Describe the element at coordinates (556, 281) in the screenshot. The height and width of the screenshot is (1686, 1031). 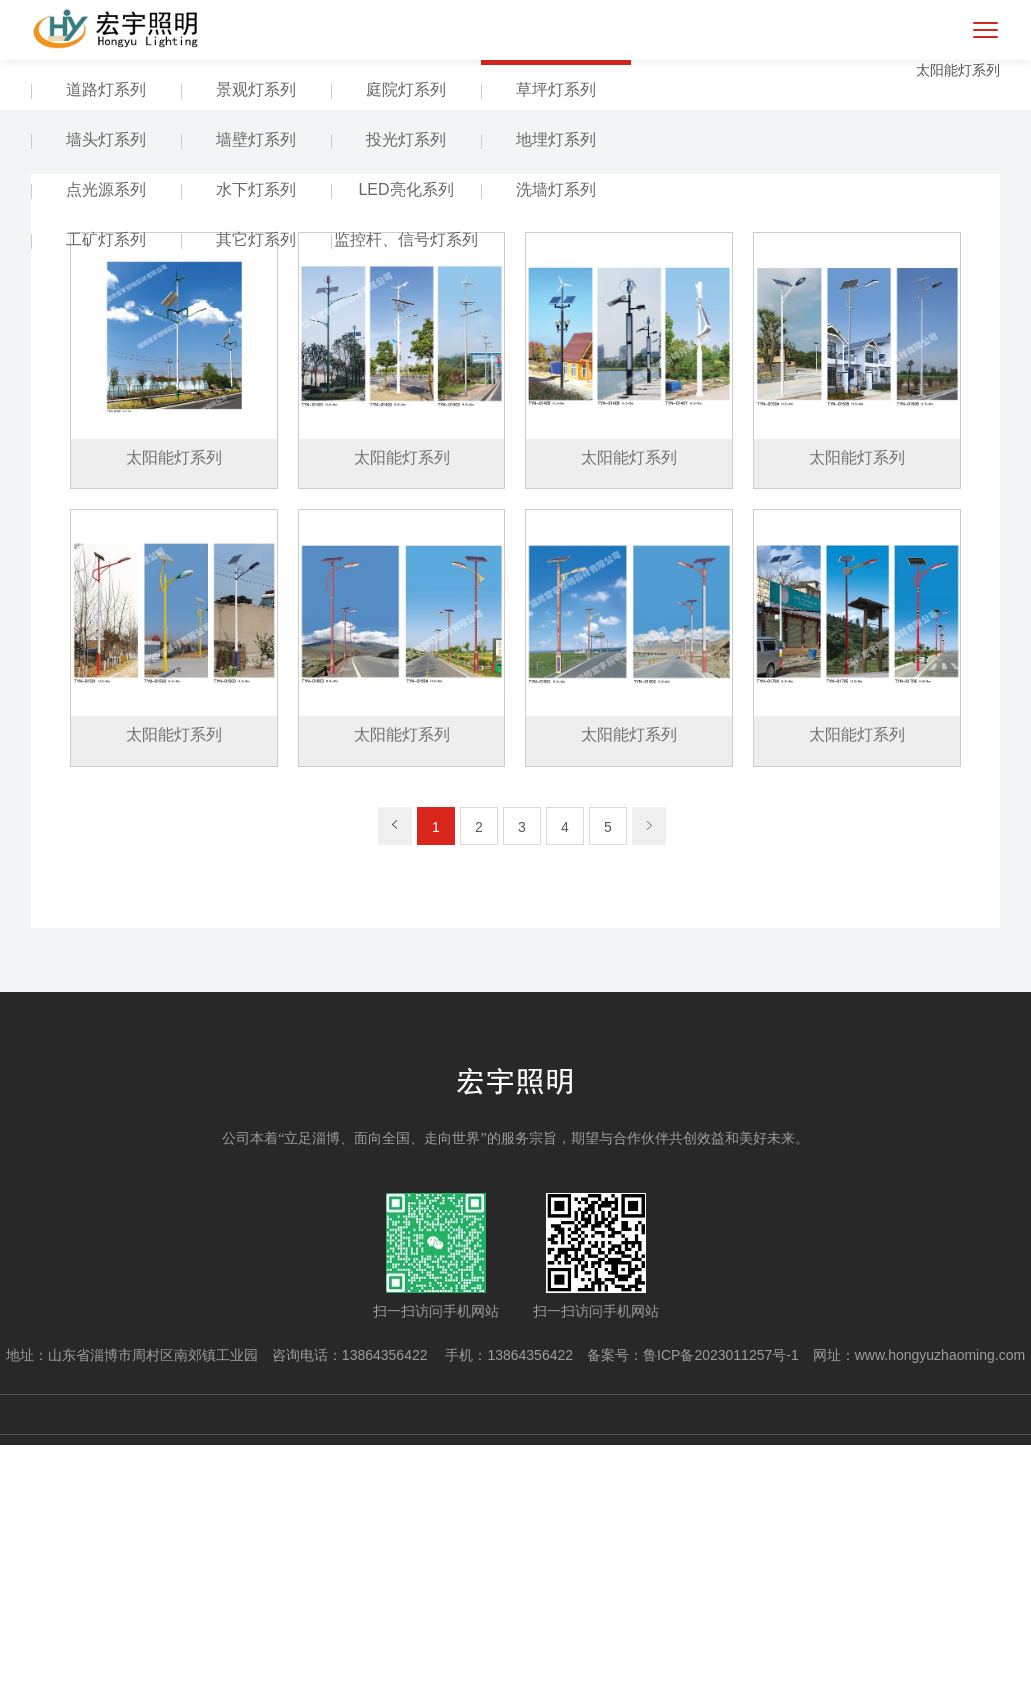
I see `太阳能灯系列` at that location.